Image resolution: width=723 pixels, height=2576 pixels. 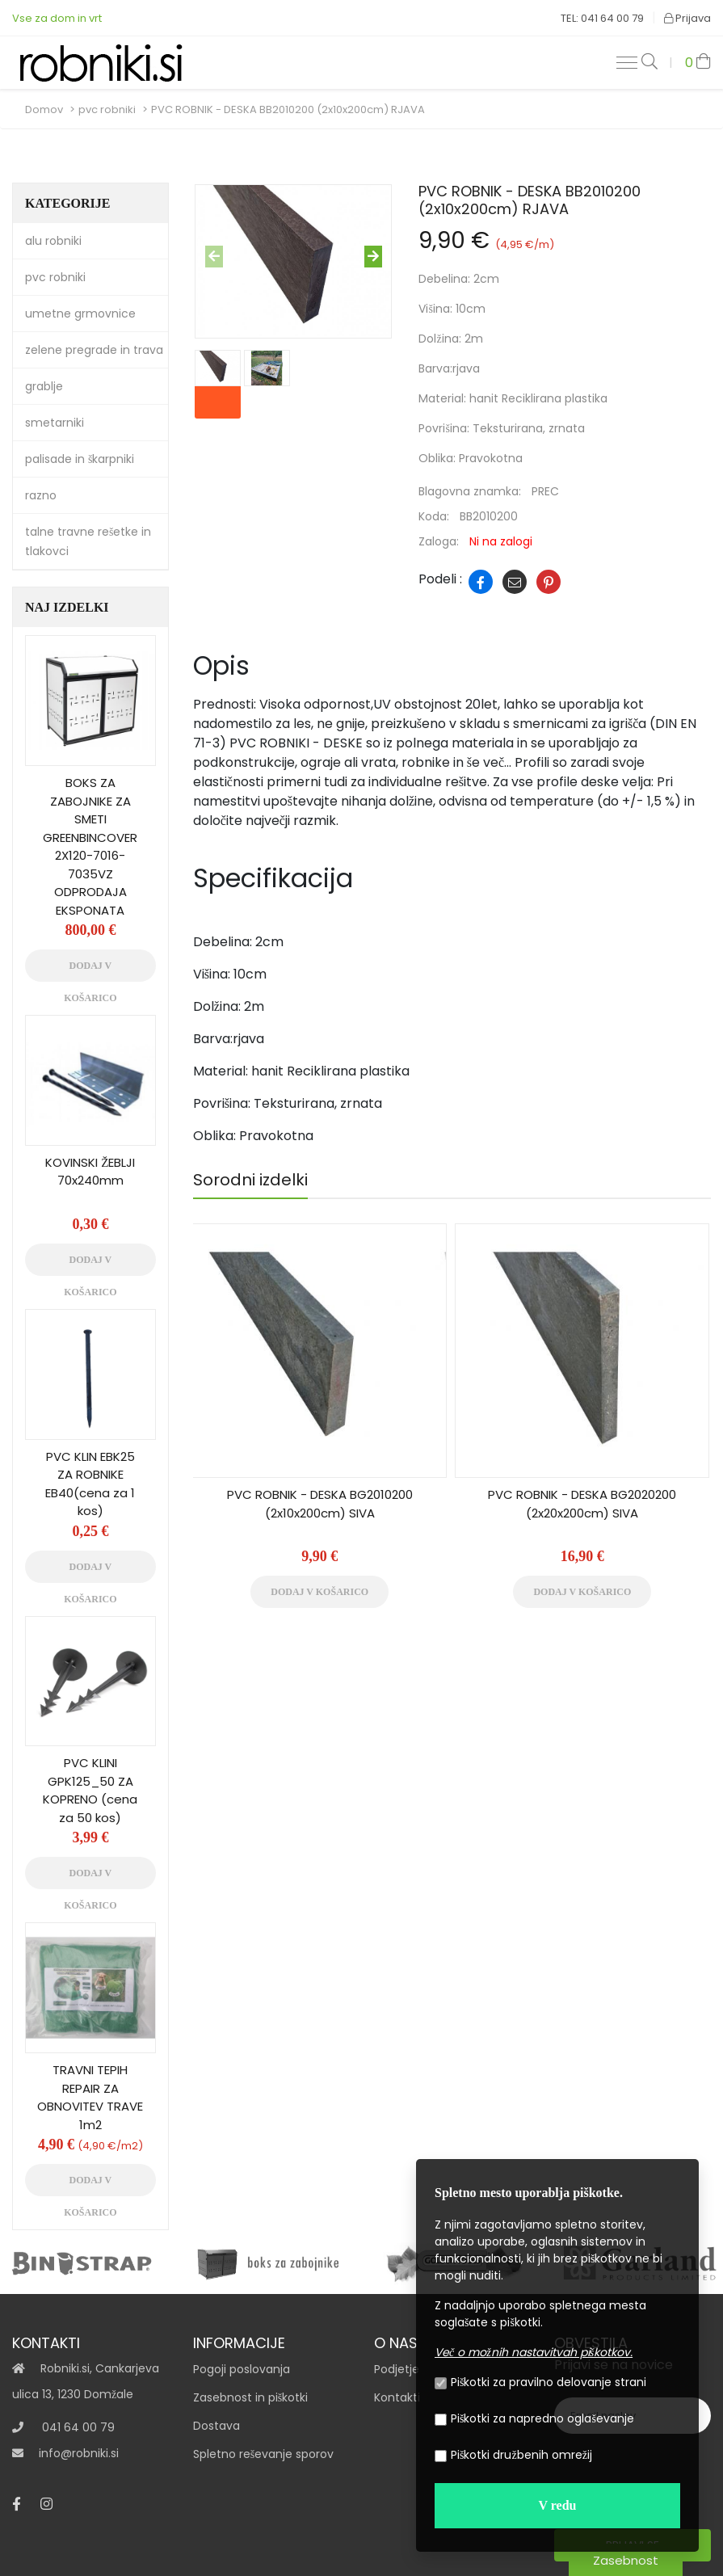 What do you see at coordinates (216, 2426) in the screenshot?
I see `Dostava` at bounding box center [216, 2426].